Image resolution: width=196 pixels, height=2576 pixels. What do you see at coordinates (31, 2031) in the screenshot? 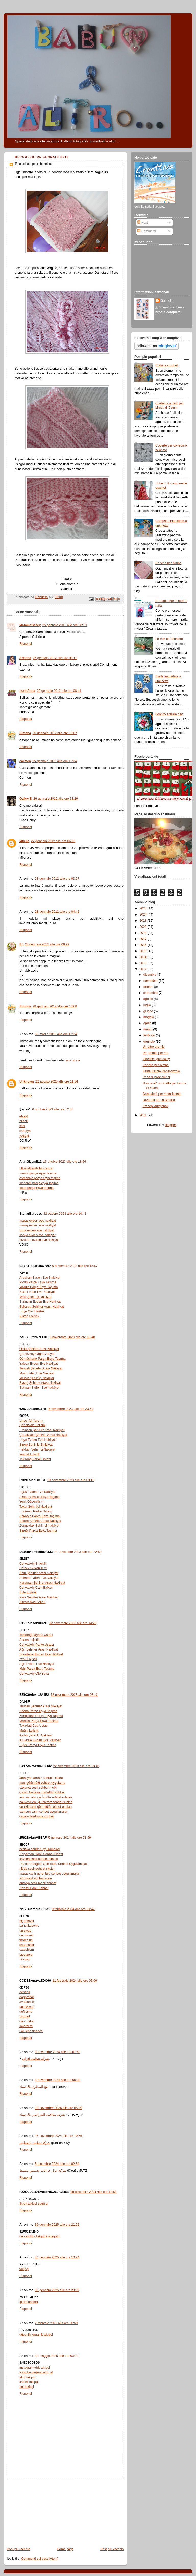
I see `uwulend finance` at bounding box center [31, 2031].